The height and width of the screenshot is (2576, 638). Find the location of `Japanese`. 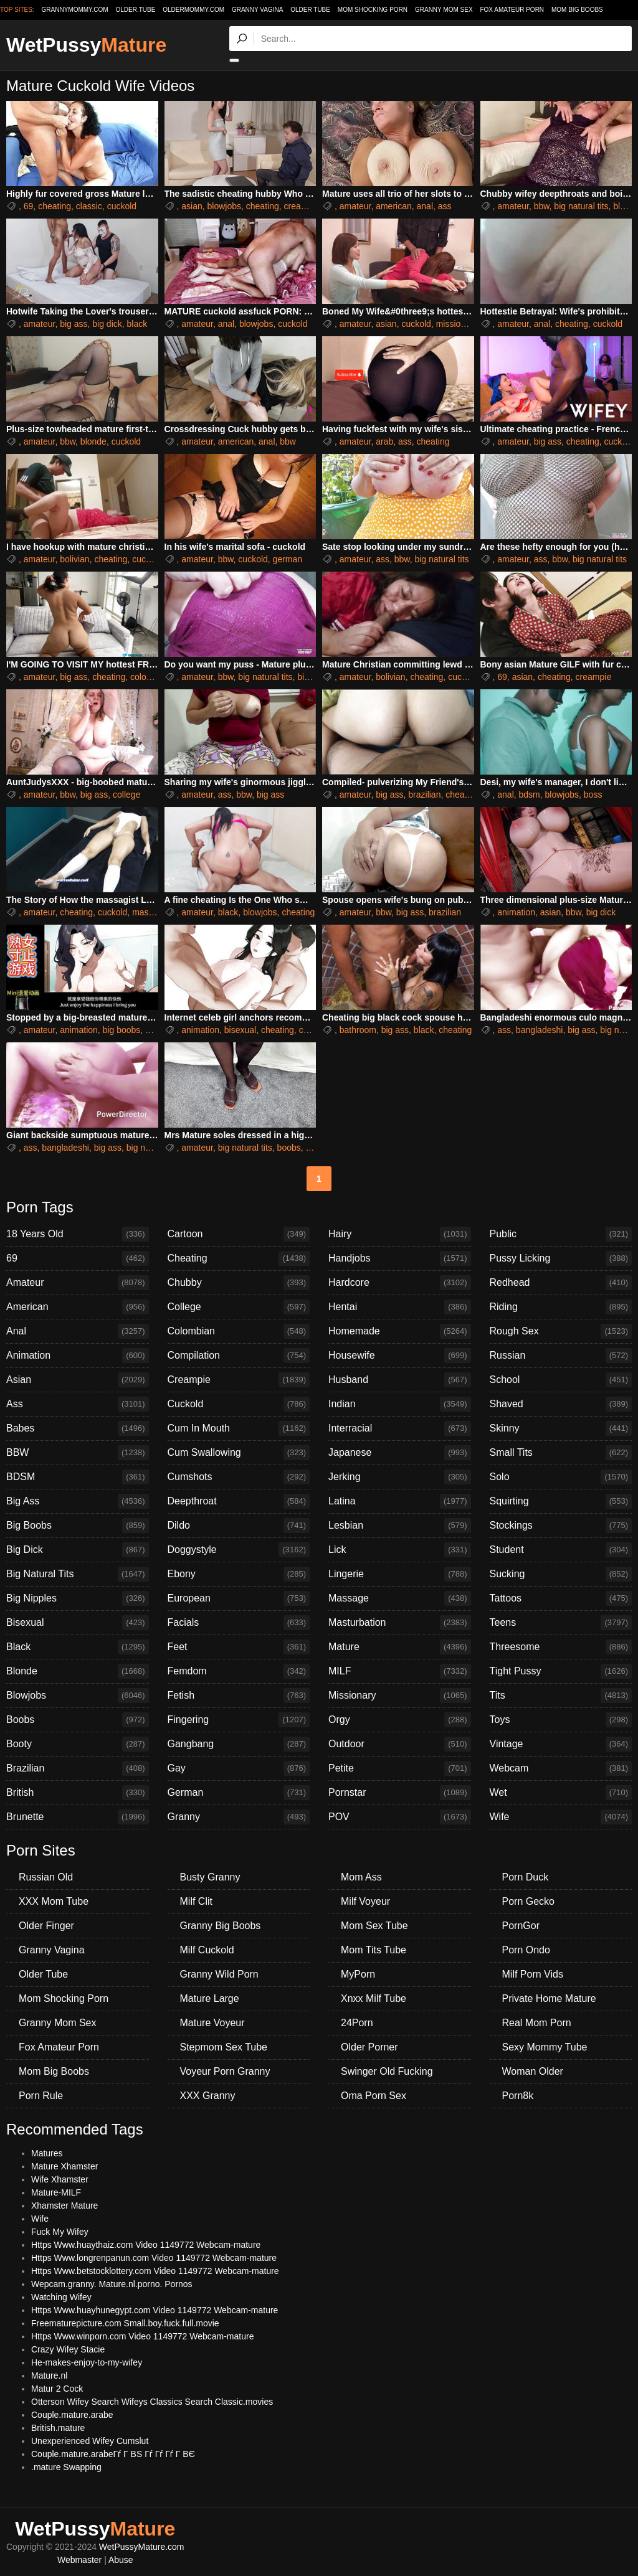

Japanese is located at coordinates (399, 1452).